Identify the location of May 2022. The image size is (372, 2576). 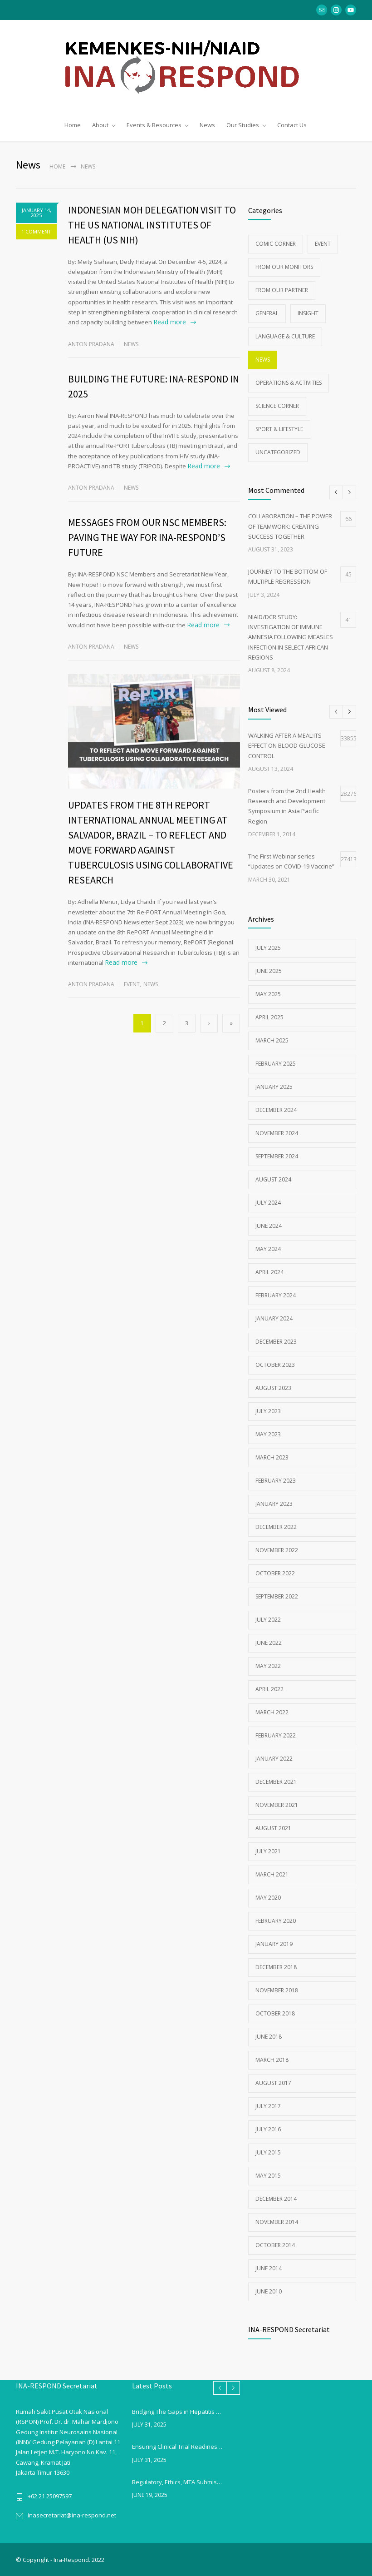
(268, 1665).